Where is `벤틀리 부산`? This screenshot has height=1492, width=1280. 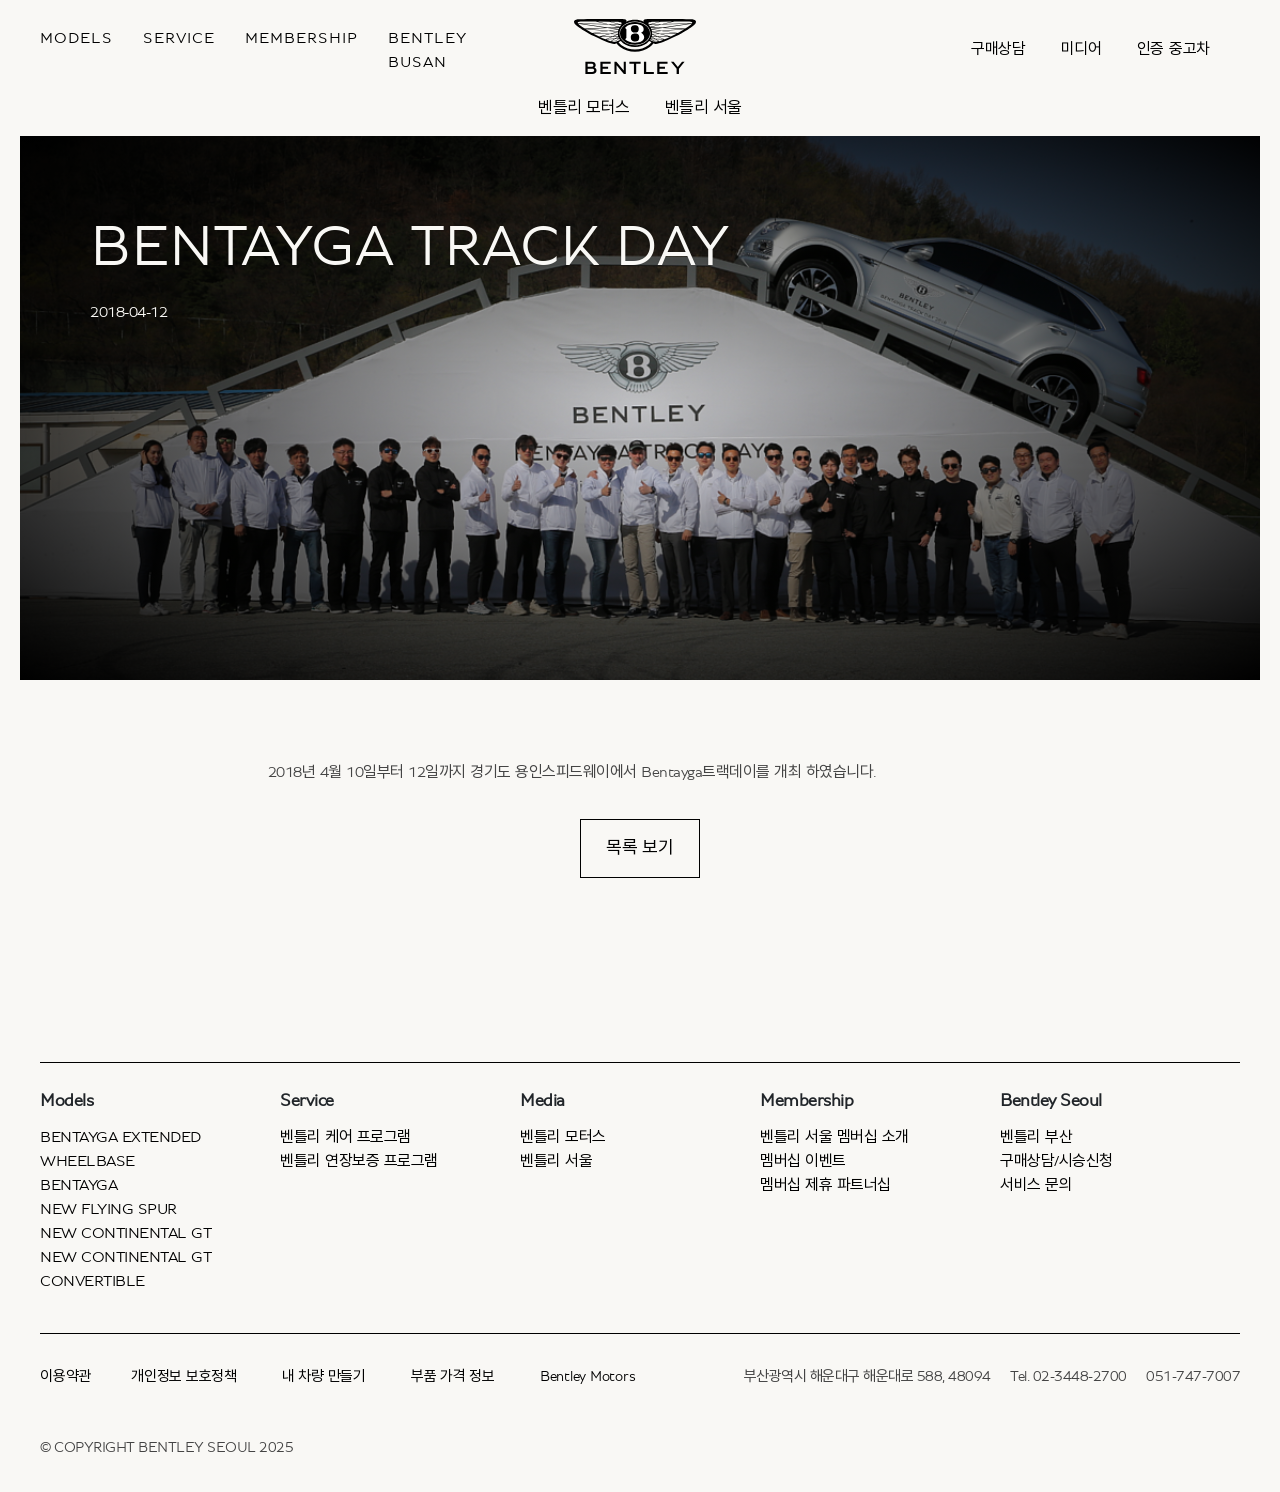
벤틀리 부산 is located at coordinates (1036, 1137).